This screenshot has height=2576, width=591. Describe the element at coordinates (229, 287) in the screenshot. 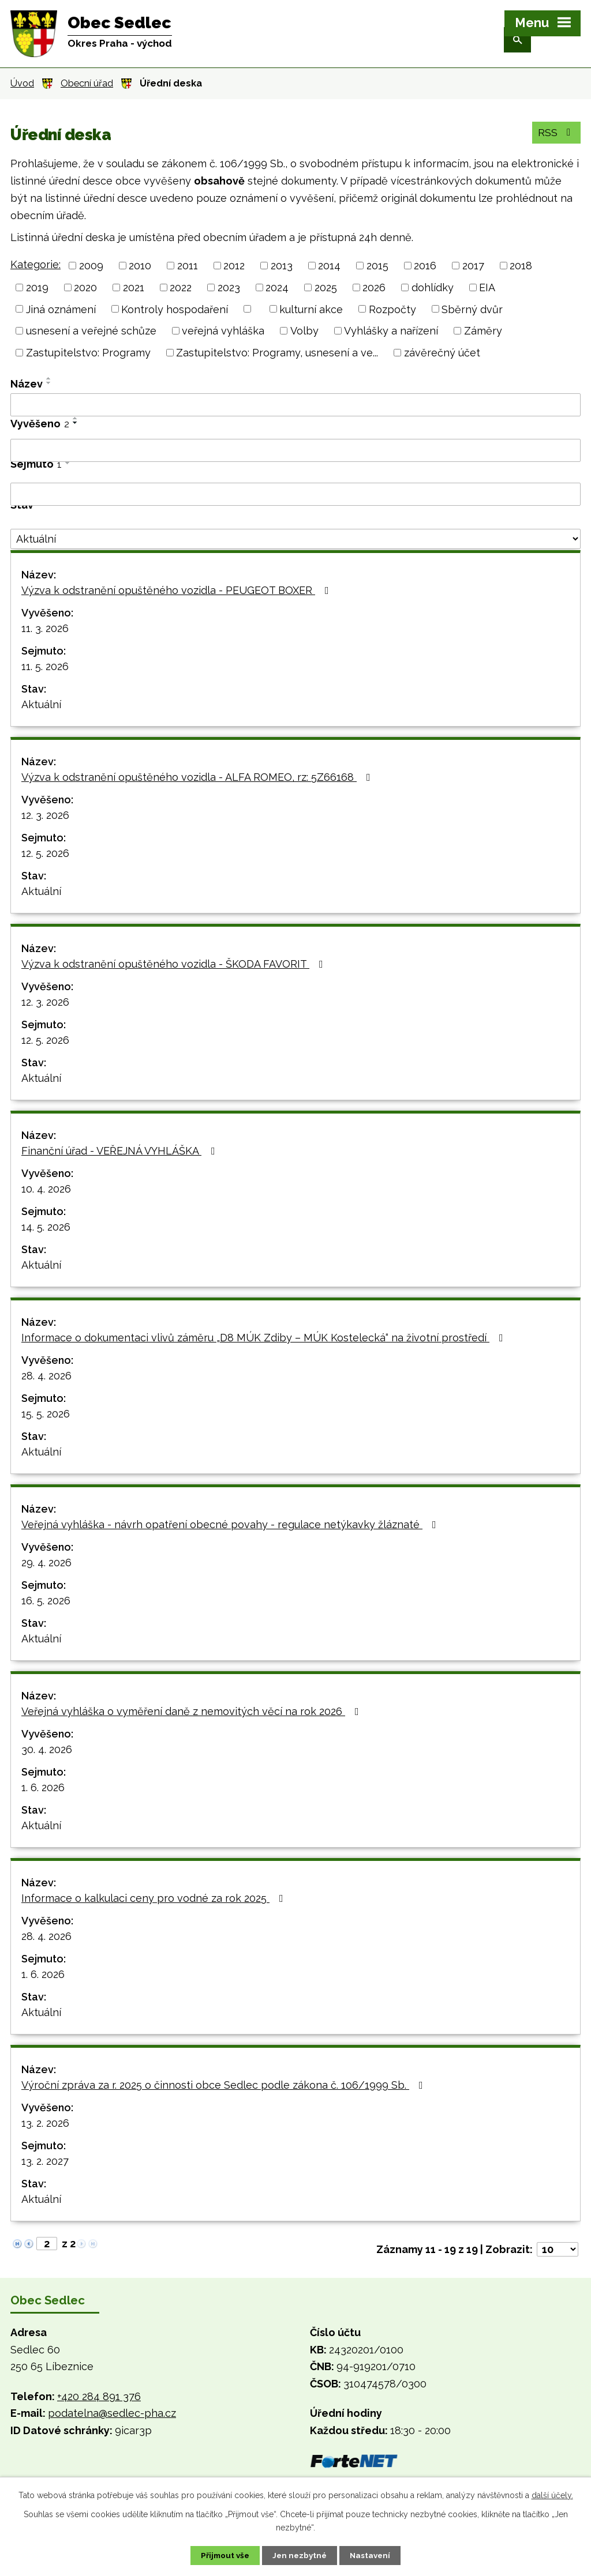

I see `2023` at that location.